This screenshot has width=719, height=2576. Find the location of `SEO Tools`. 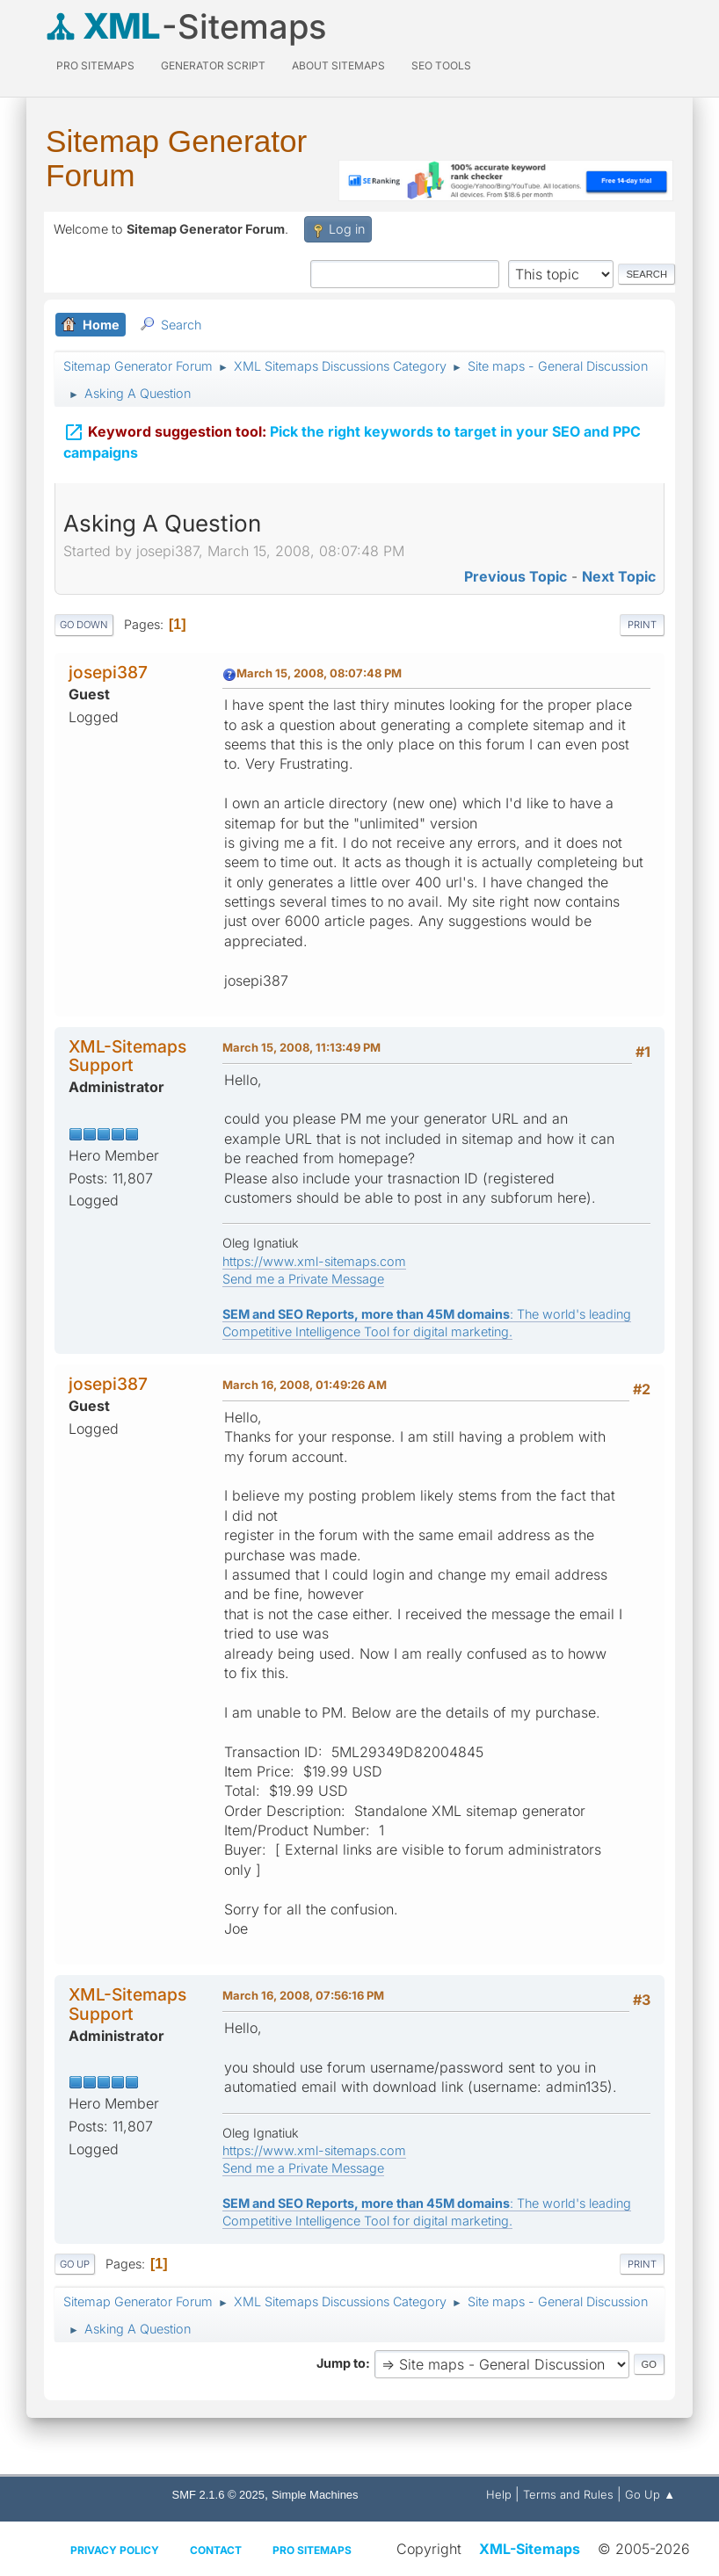

SEO Tools is located at coordinates (441, 65).